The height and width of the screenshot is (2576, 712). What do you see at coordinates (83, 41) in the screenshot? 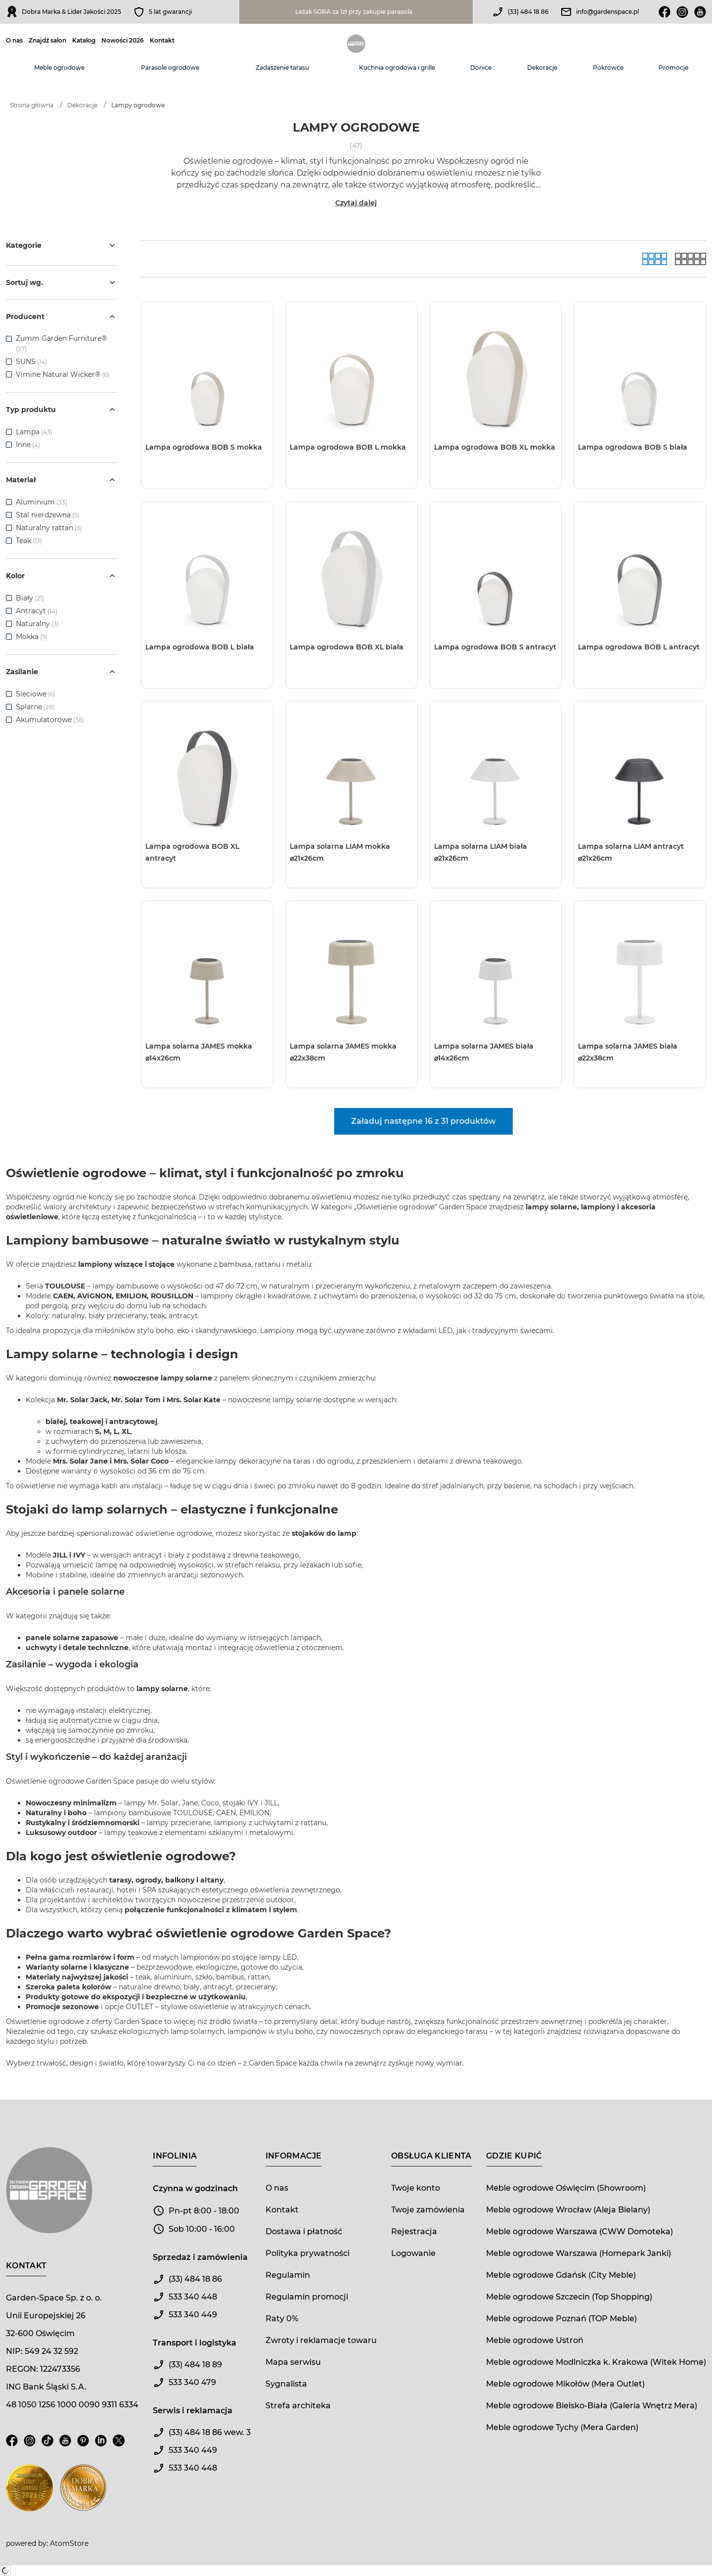
I see `Katalog` at bounding box center [83, 41].